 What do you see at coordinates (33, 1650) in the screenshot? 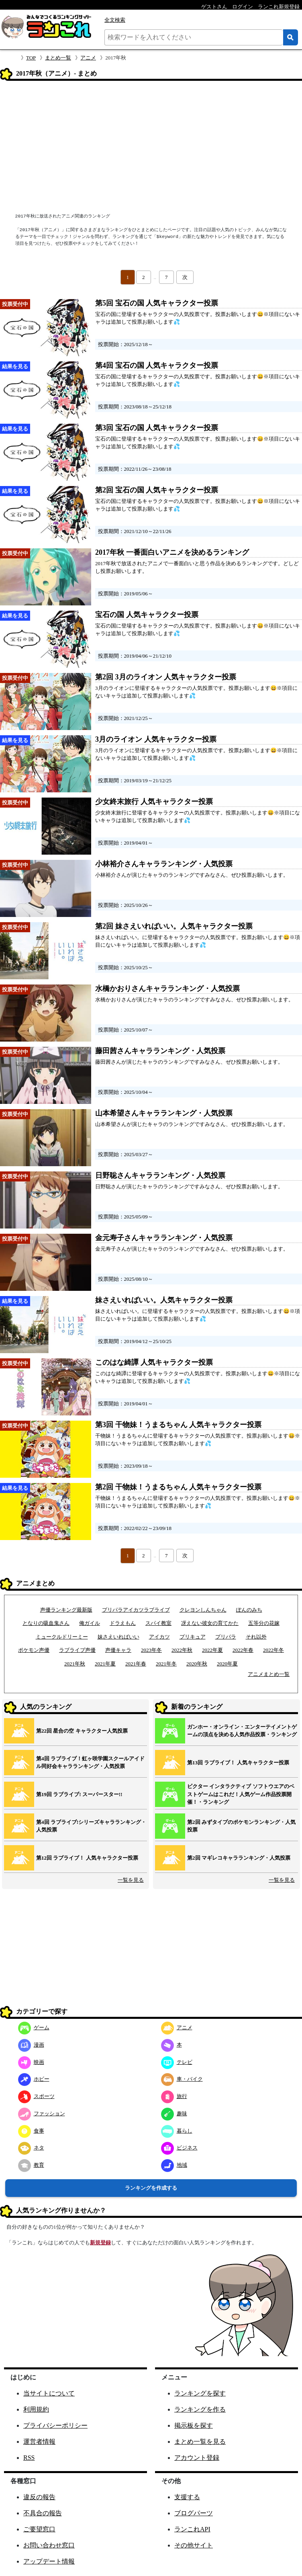
I see `ポケモン声優` at bounding box center [33, 1650].